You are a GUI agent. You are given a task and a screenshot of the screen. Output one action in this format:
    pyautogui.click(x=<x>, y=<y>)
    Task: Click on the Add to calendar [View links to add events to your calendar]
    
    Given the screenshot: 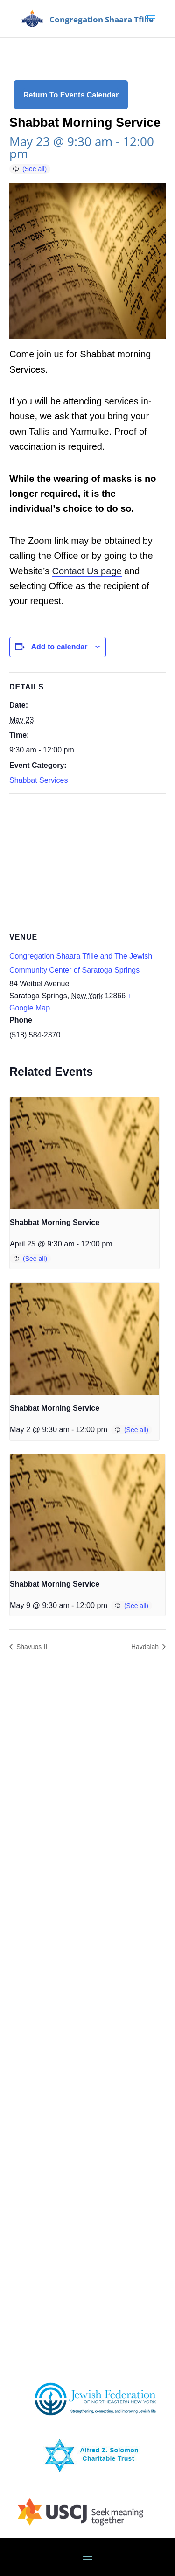 What is the action you would take?
    pyautogui.click(x=59, y=647)
    